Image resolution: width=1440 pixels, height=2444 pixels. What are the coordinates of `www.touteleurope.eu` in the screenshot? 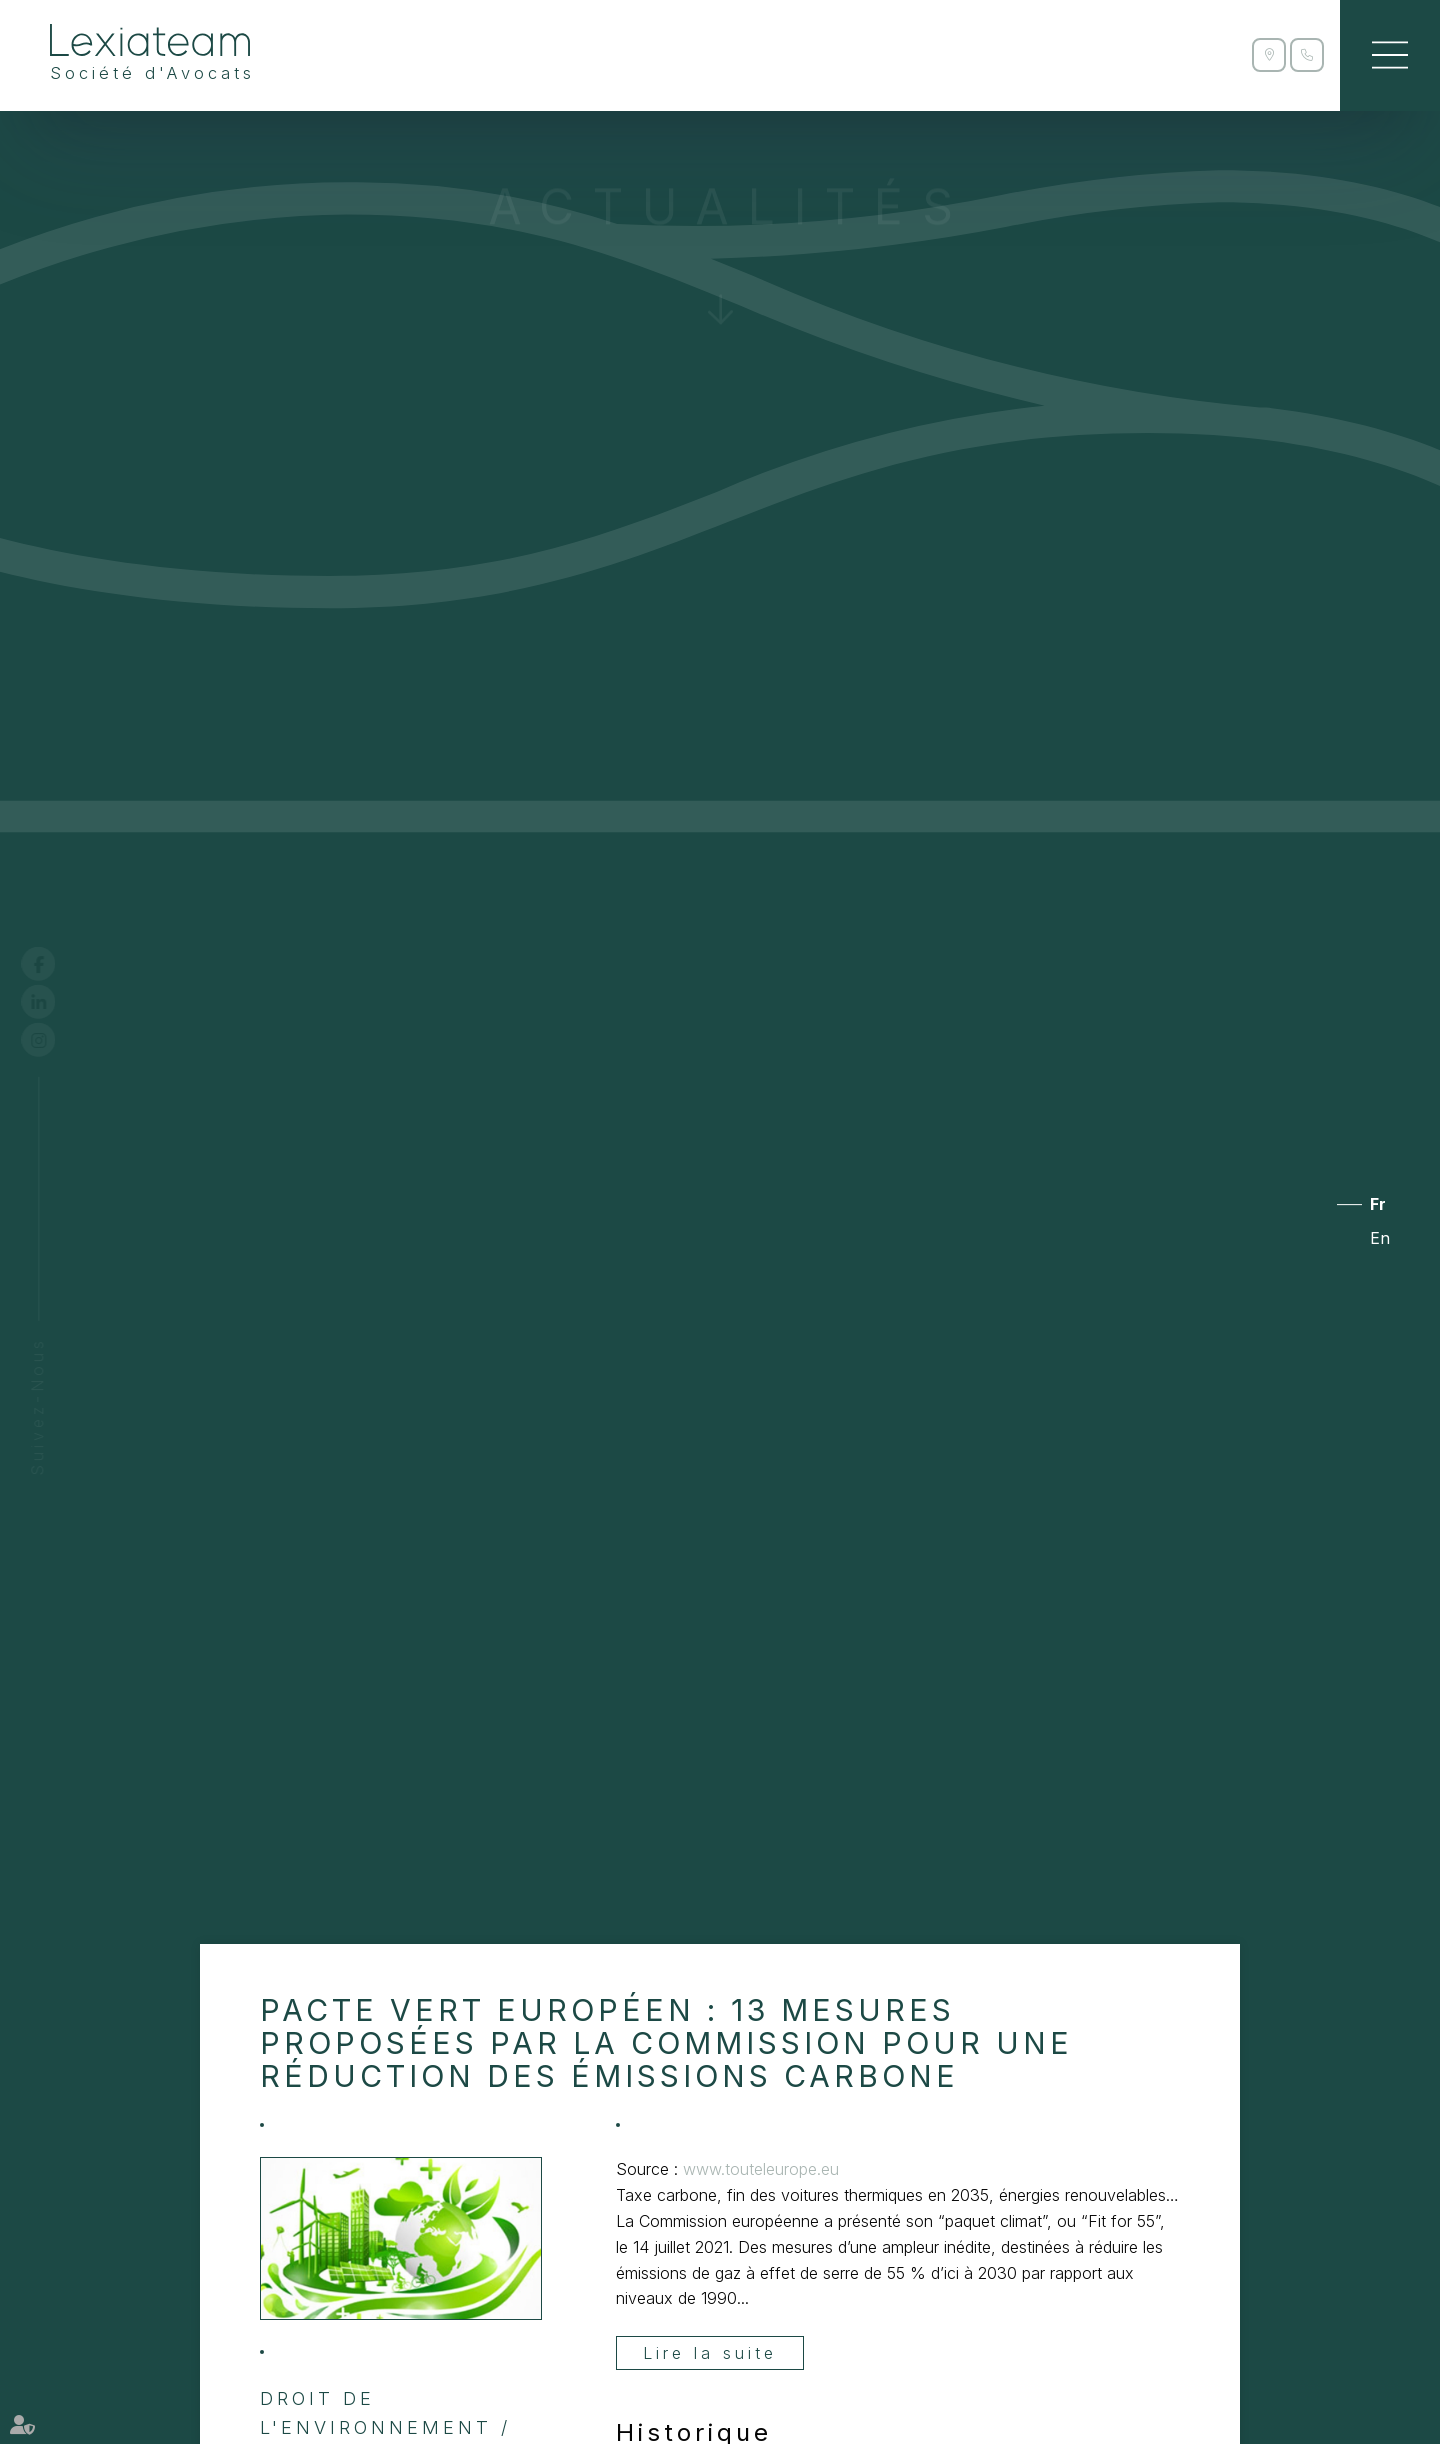 It's located at (761, 2169).